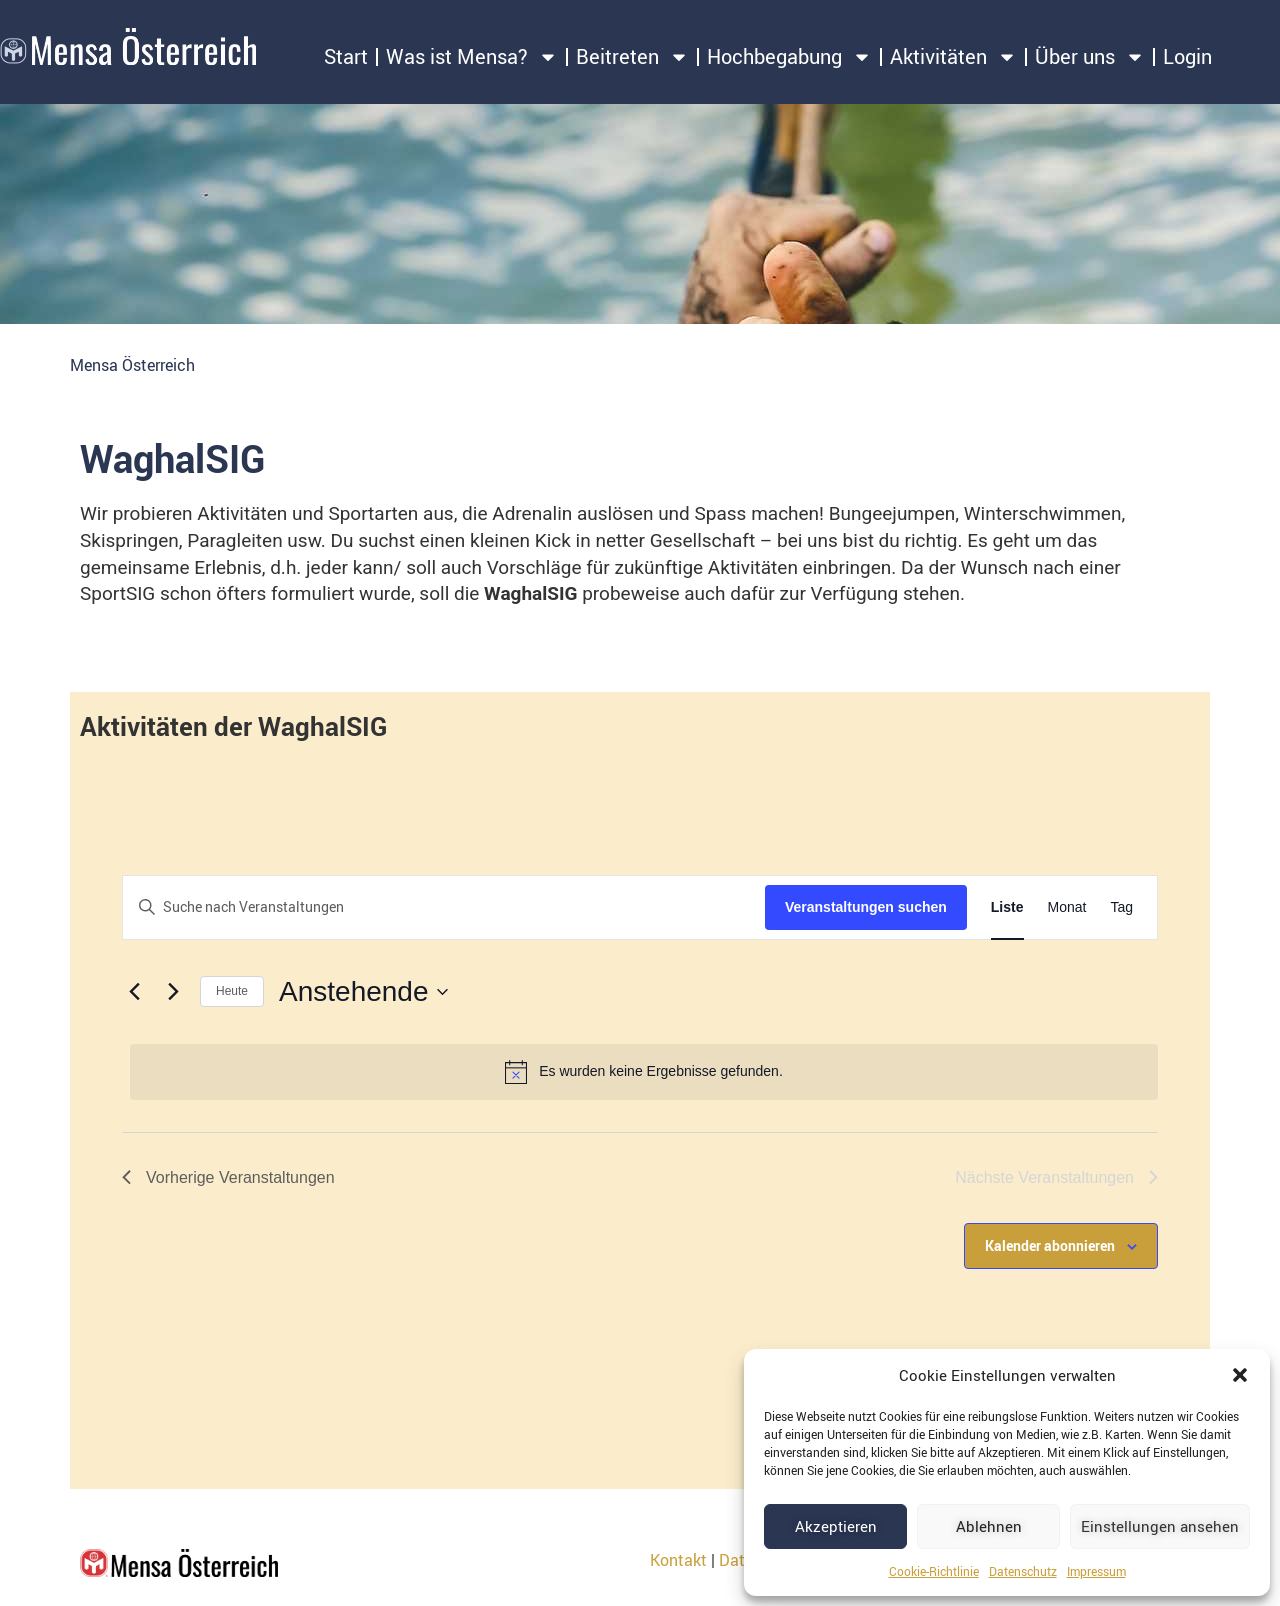  I want to click on [Vorherige Veranstaltungen], so click(134, 992).